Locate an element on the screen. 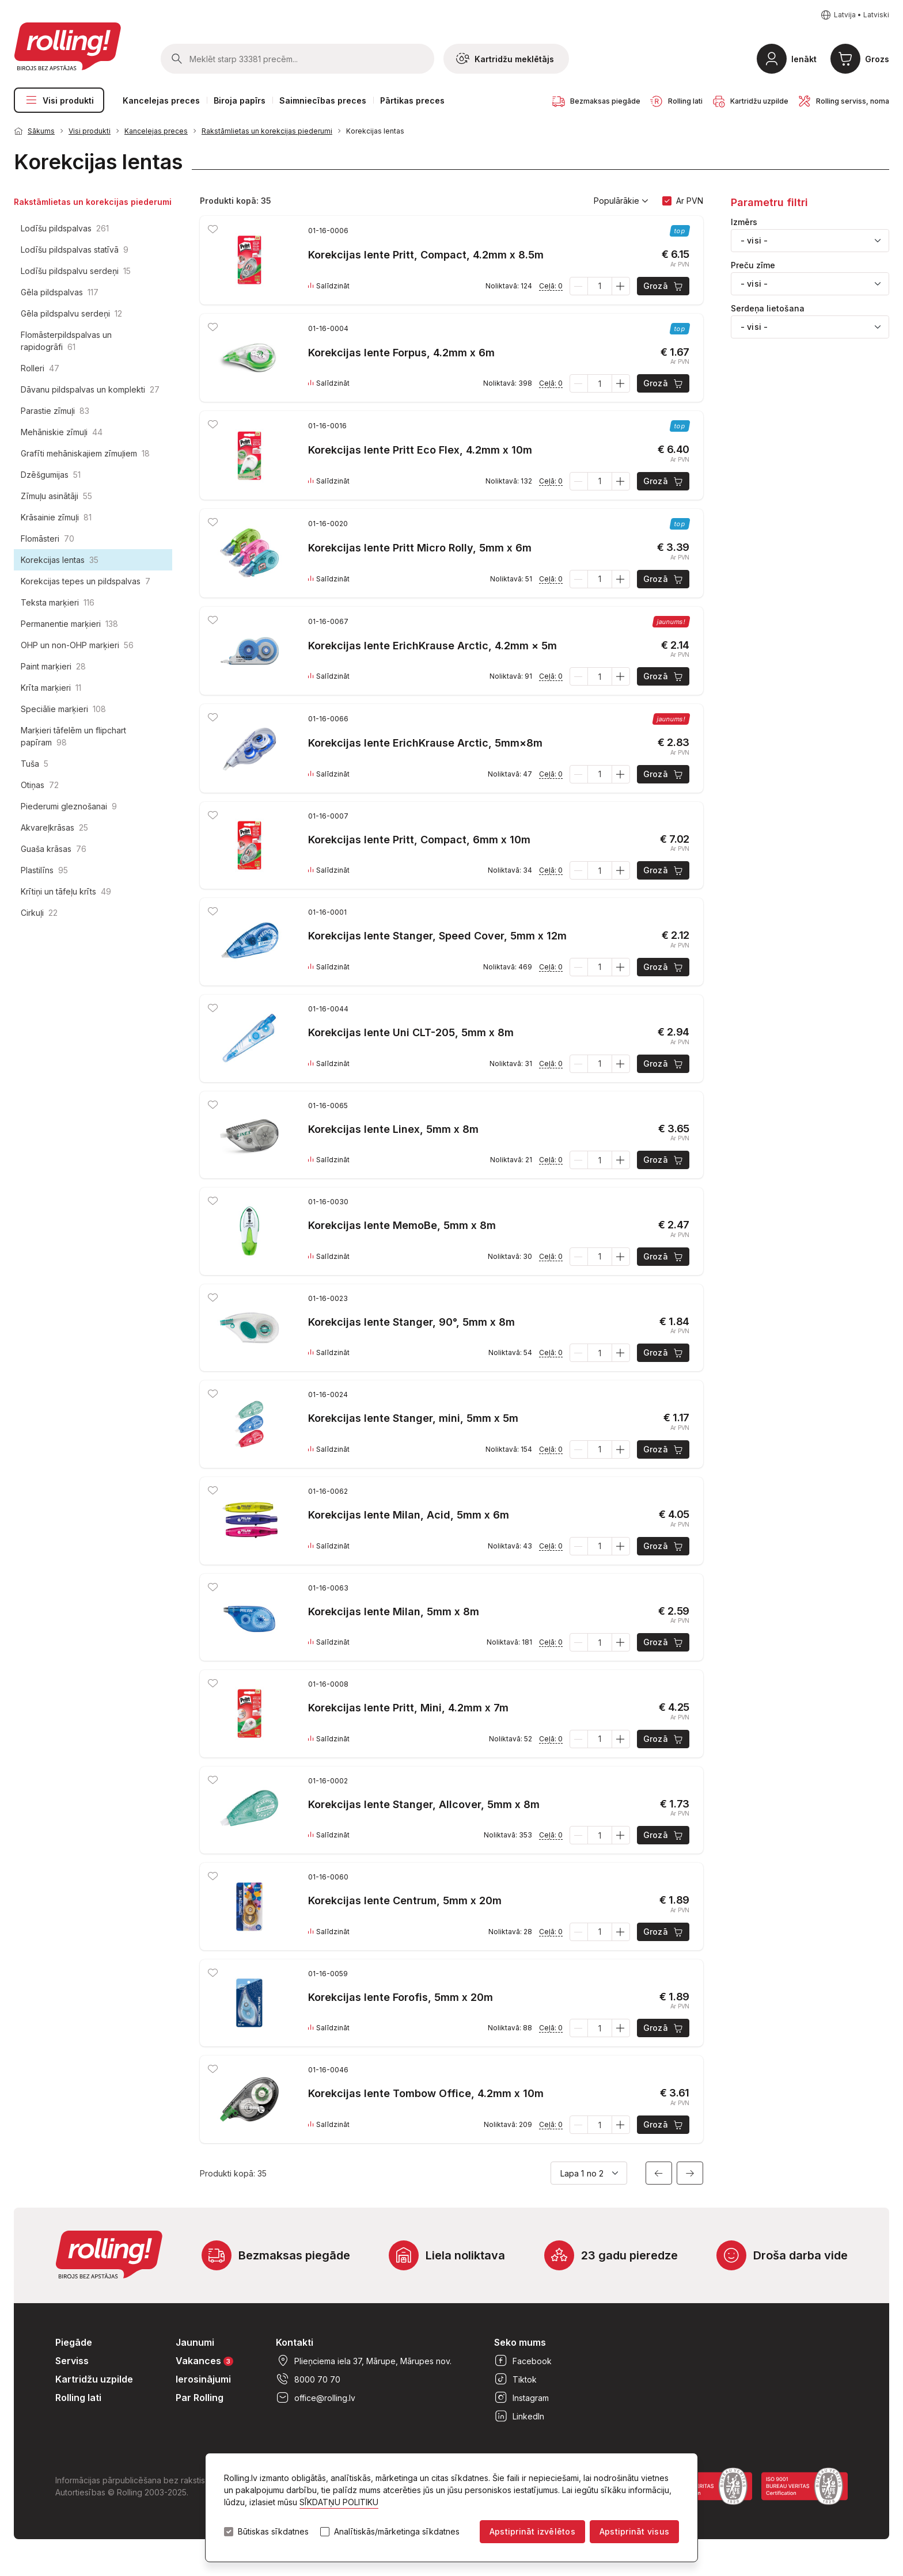 This screenshot has width=903, height=2576. Korekcijas tepes un pildspalvas is located at coordinates (85, 581).